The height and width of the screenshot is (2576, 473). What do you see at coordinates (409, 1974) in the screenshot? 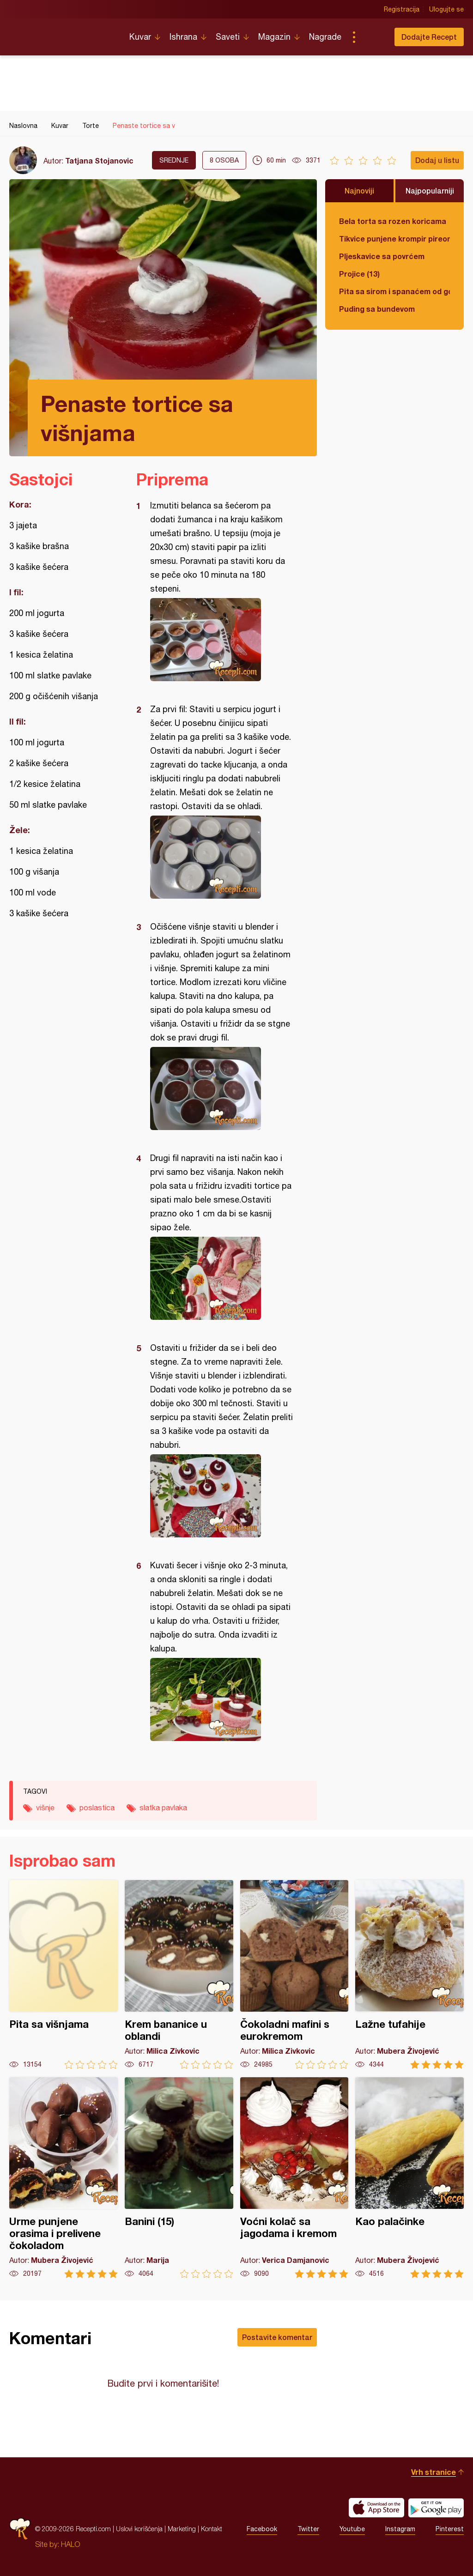
I see `Lažne tufahije` at bounding box center [409, 1974].